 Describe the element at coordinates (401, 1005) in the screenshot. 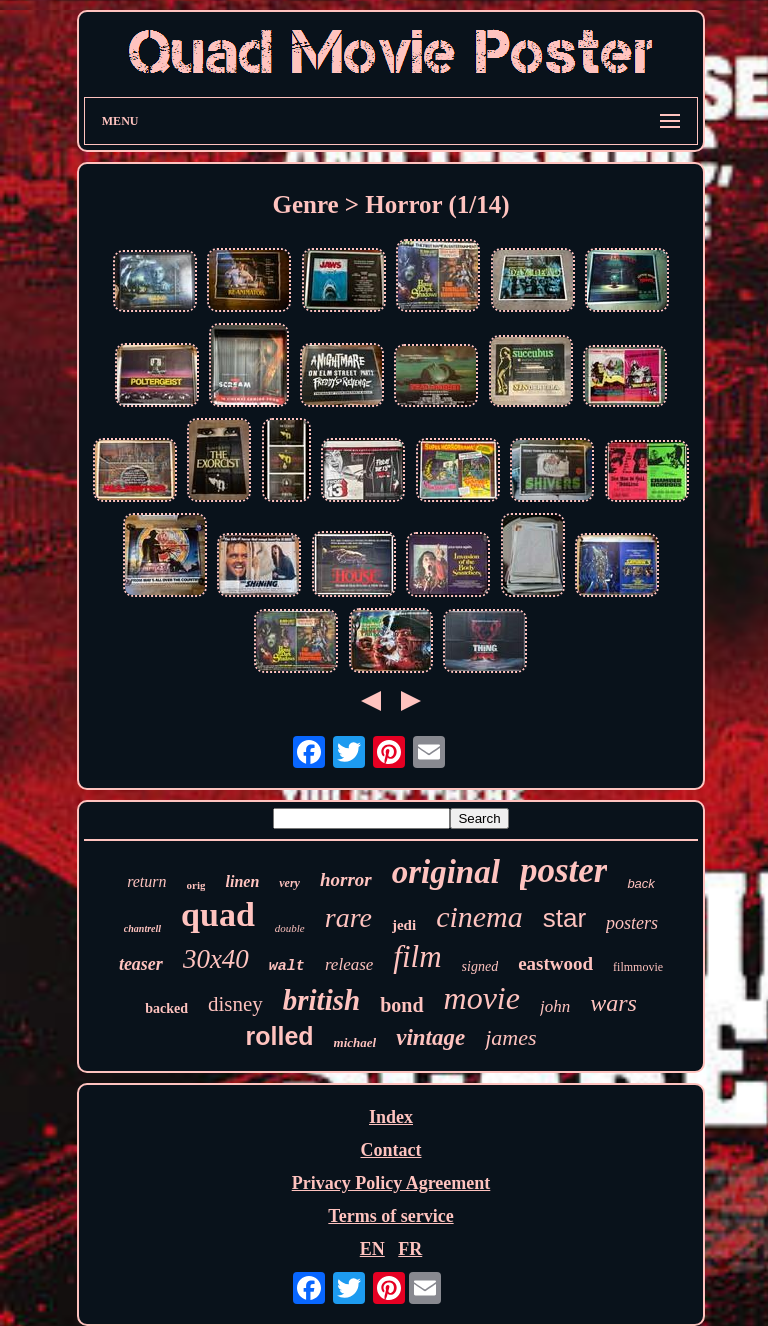

I see `bond` at that location.